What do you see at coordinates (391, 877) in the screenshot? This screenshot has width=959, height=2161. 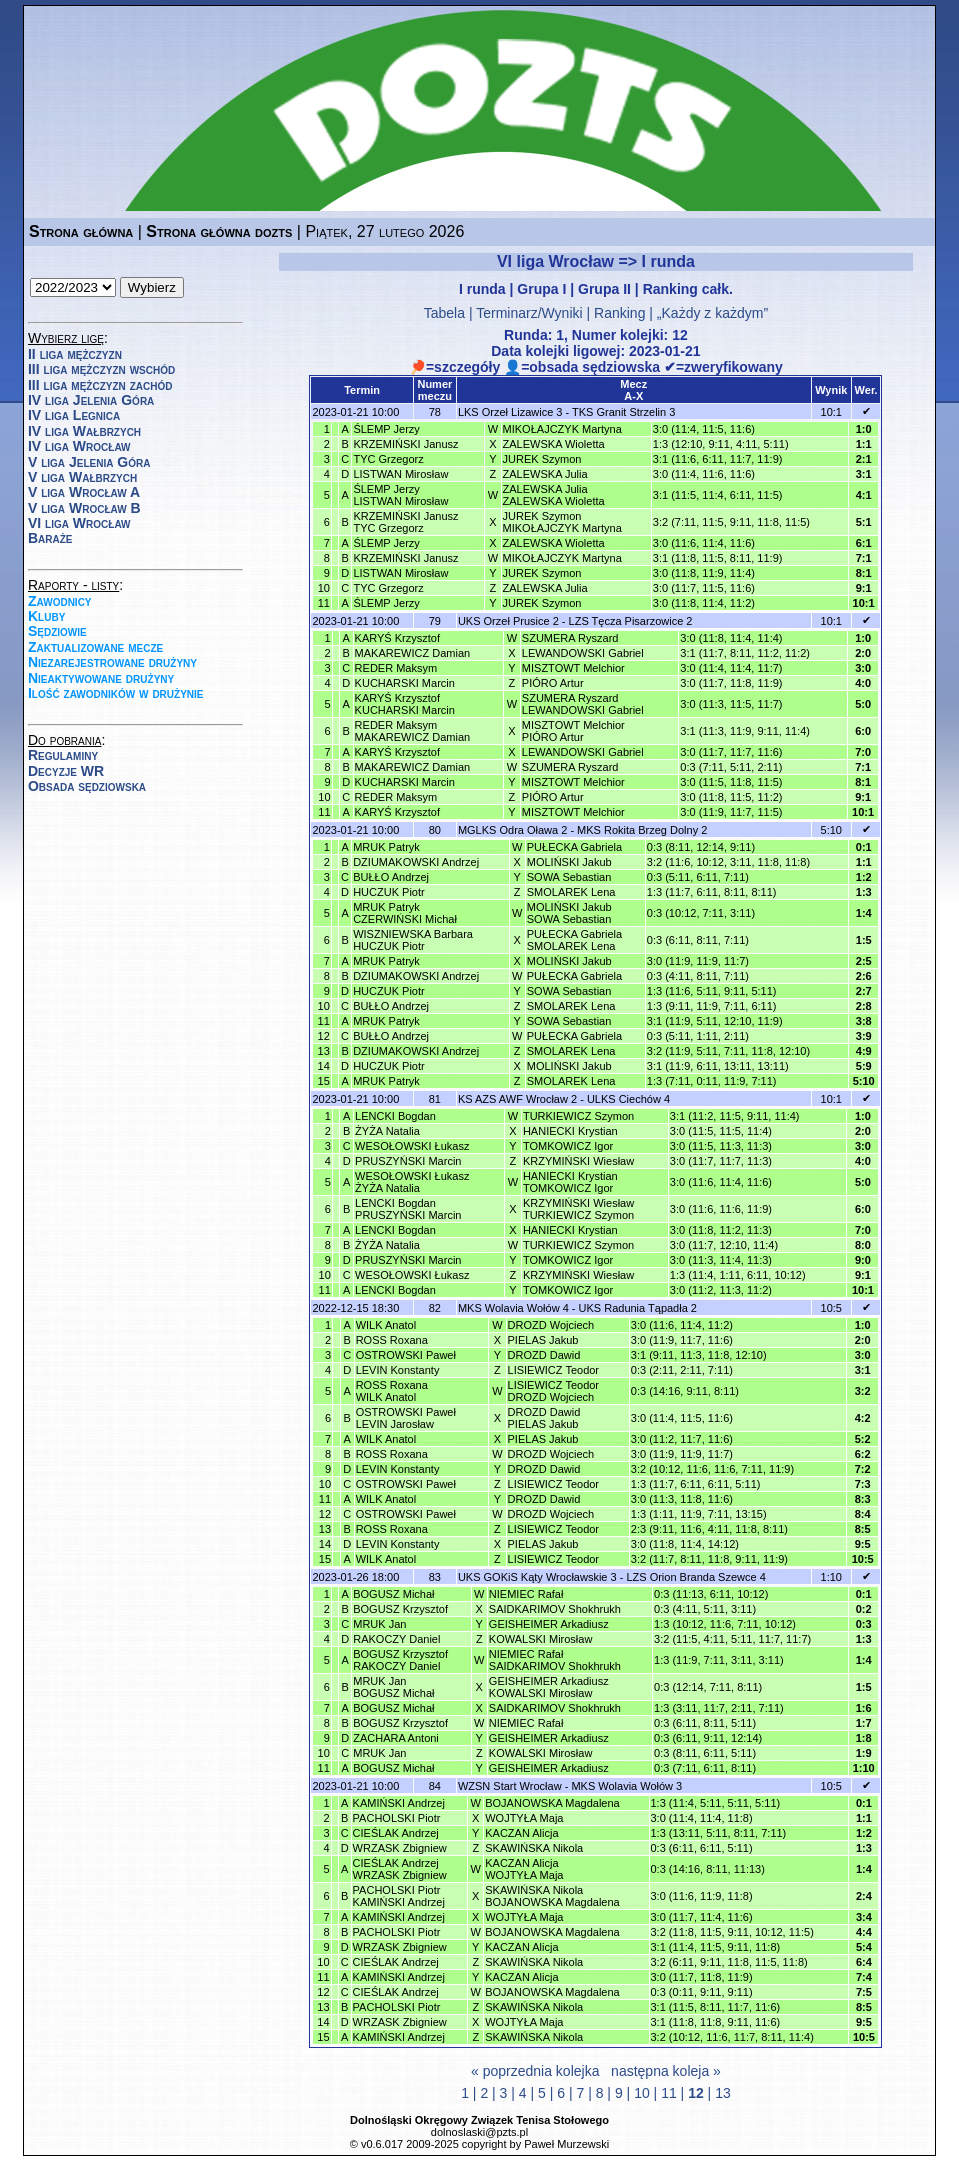 I see `BUŁŁO Andrzej` at bounding box center [391, 877].